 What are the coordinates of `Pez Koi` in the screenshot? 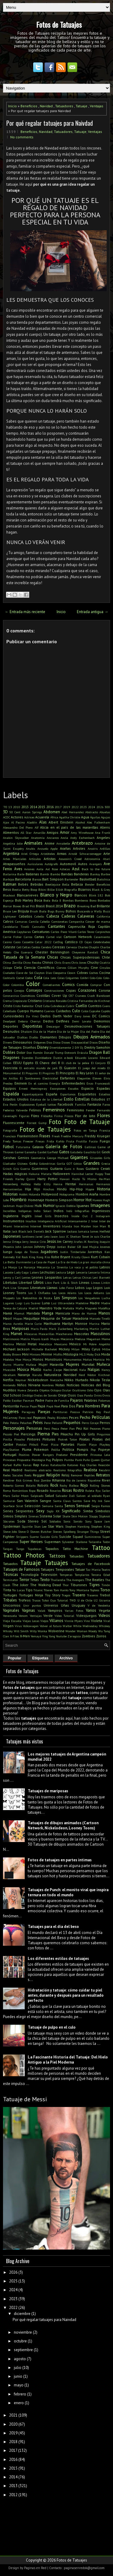 It's located at (82, 1428).